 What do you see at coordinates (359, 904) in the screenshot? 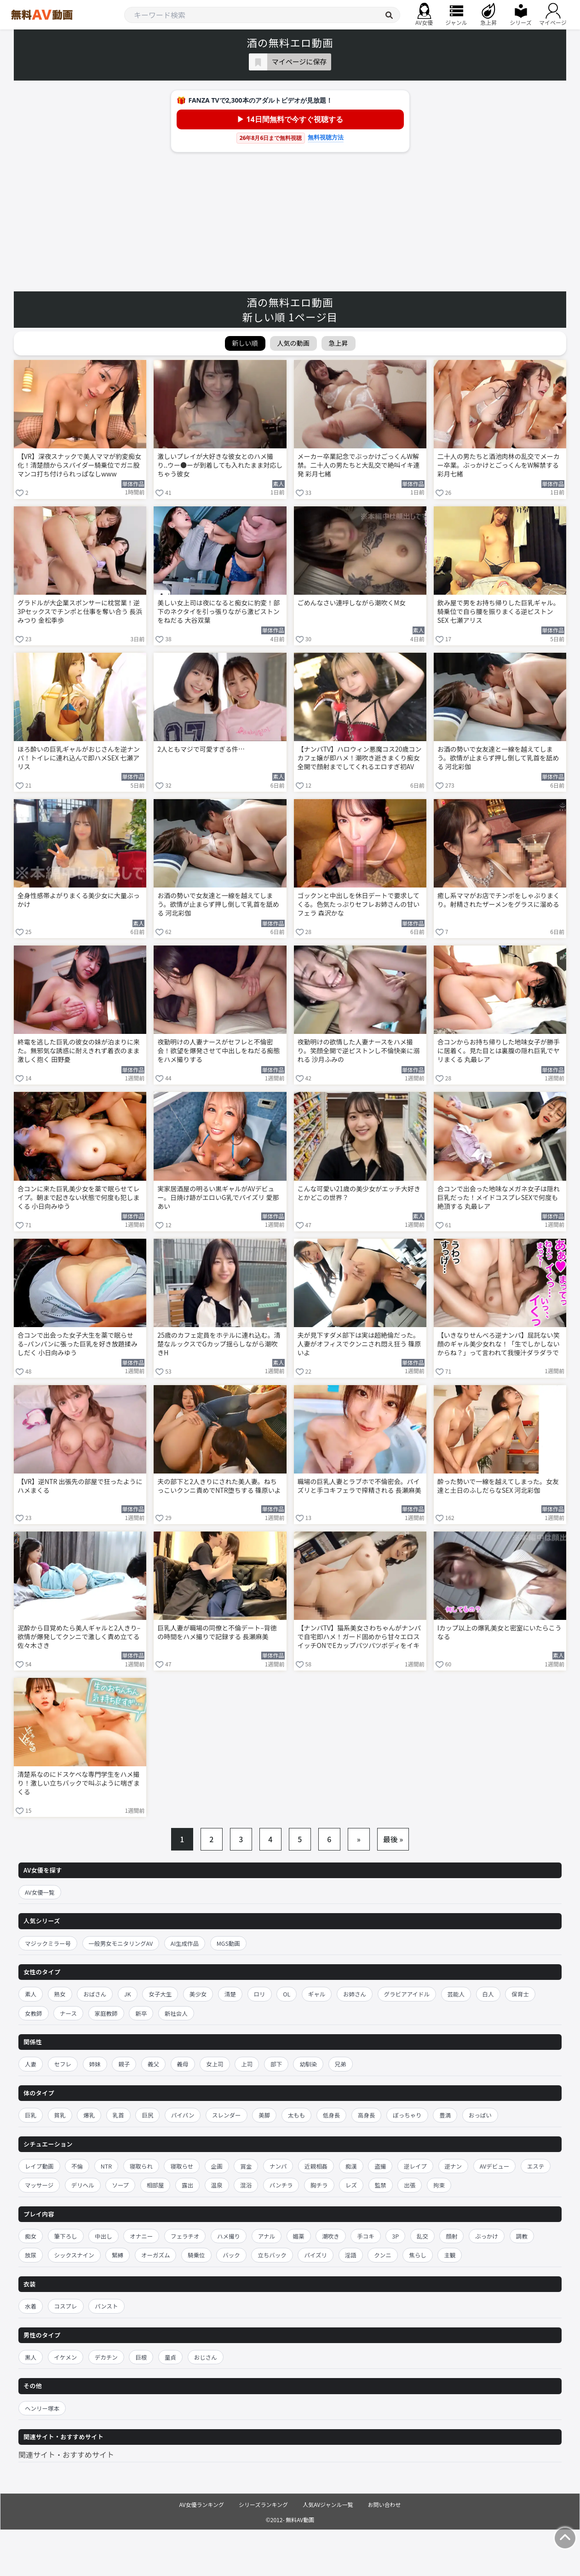
I see `ゴックンと中出しを休日デートで要求してくる。色気たっぷりセフレお姉さんの甘いフェラ 森沢かな` at bounding box center [359, 904].